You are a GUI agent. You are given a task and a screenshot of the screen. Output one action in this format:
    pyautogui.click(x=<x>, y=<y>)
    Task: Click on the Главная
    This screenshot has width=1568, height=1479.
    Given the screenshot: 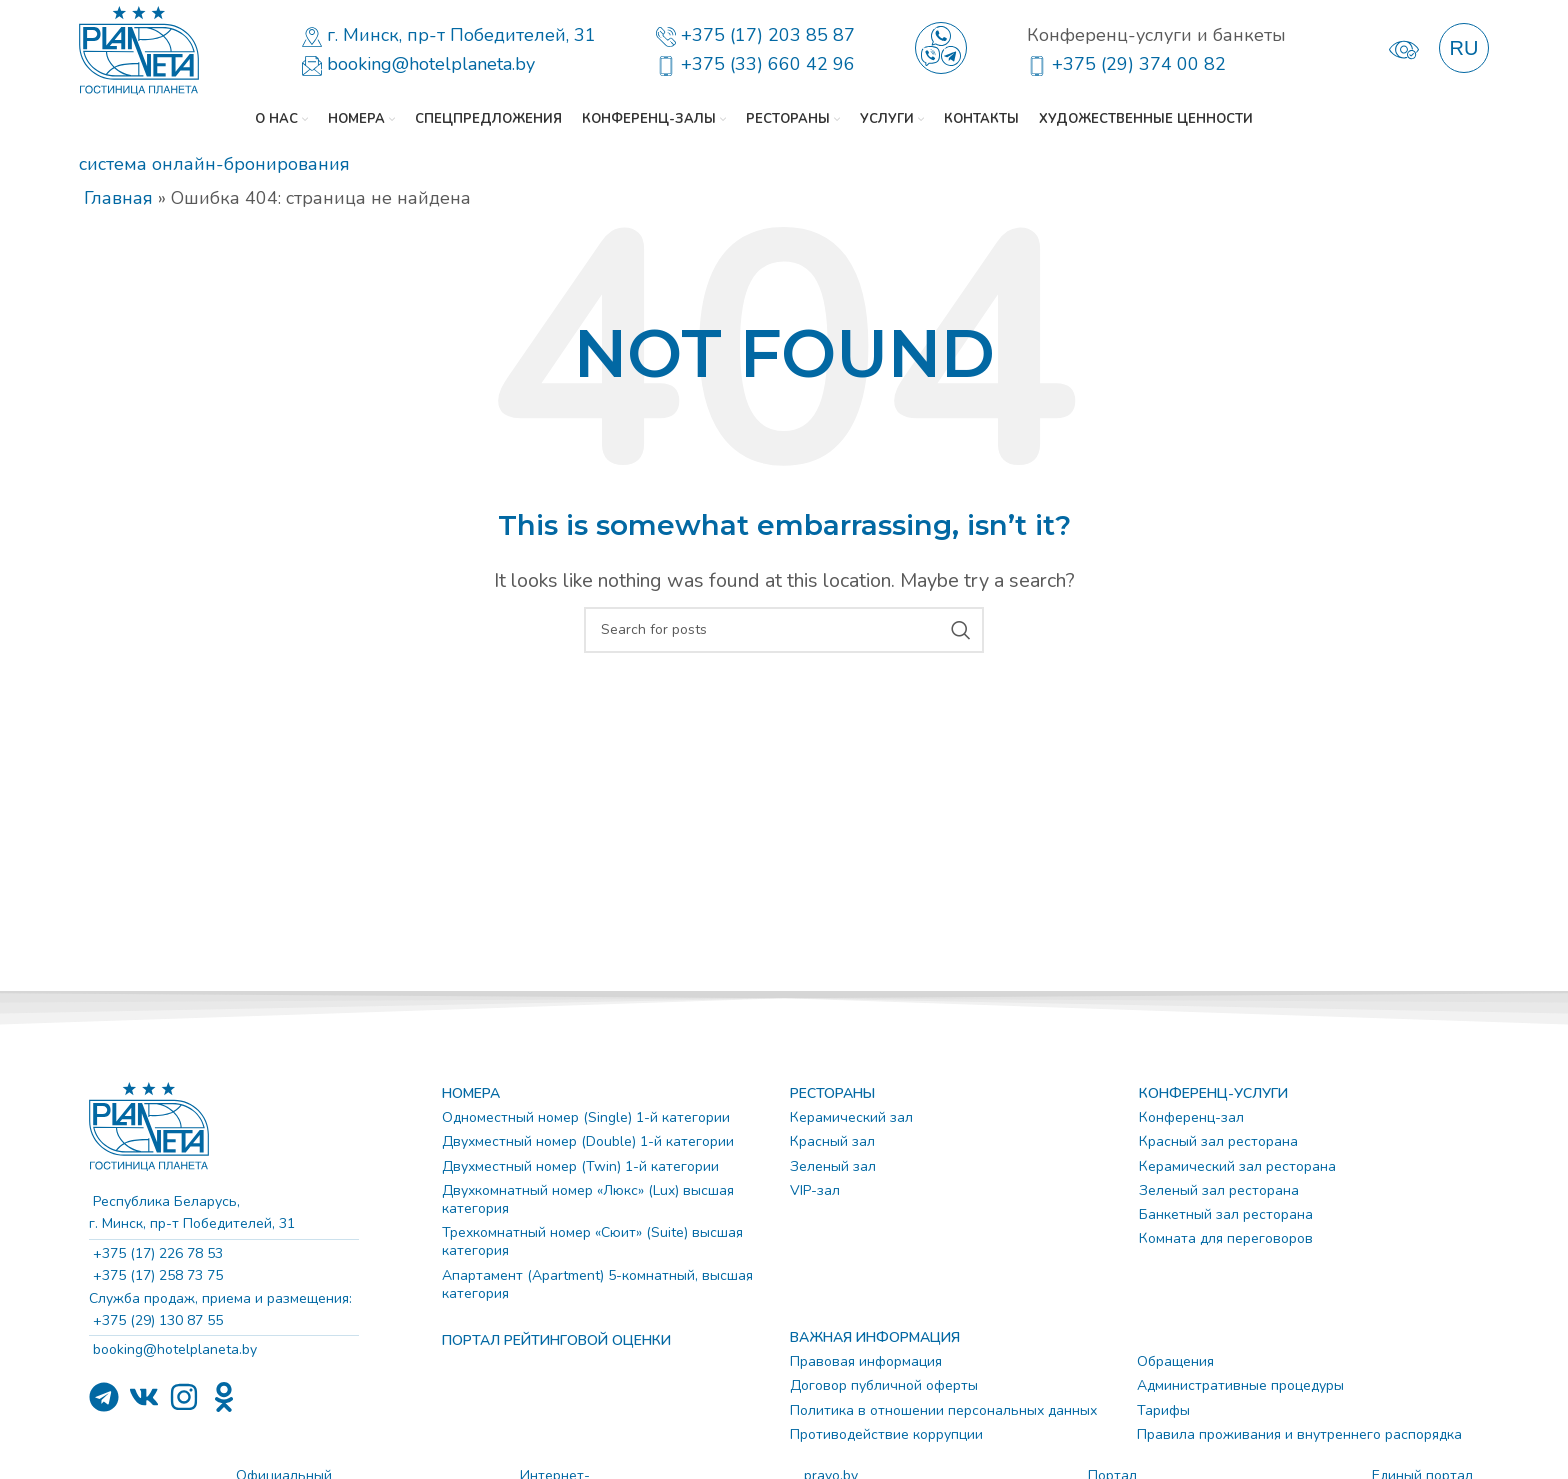 What is the action you would take?
    pyautogui.click(x=118, y=198)
    